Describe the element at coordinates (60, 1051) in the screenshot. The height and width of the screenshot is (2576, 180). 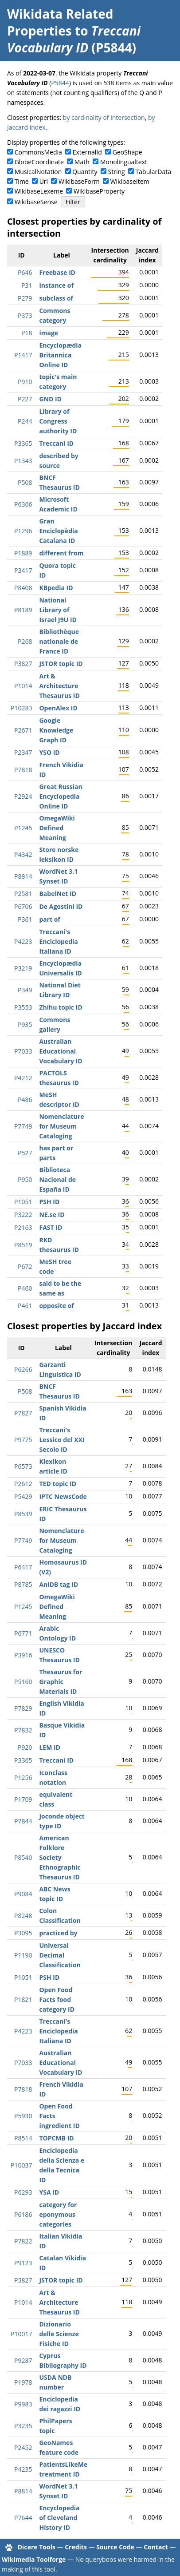
I see `Australian Educational Vocabulary ID` at that location.